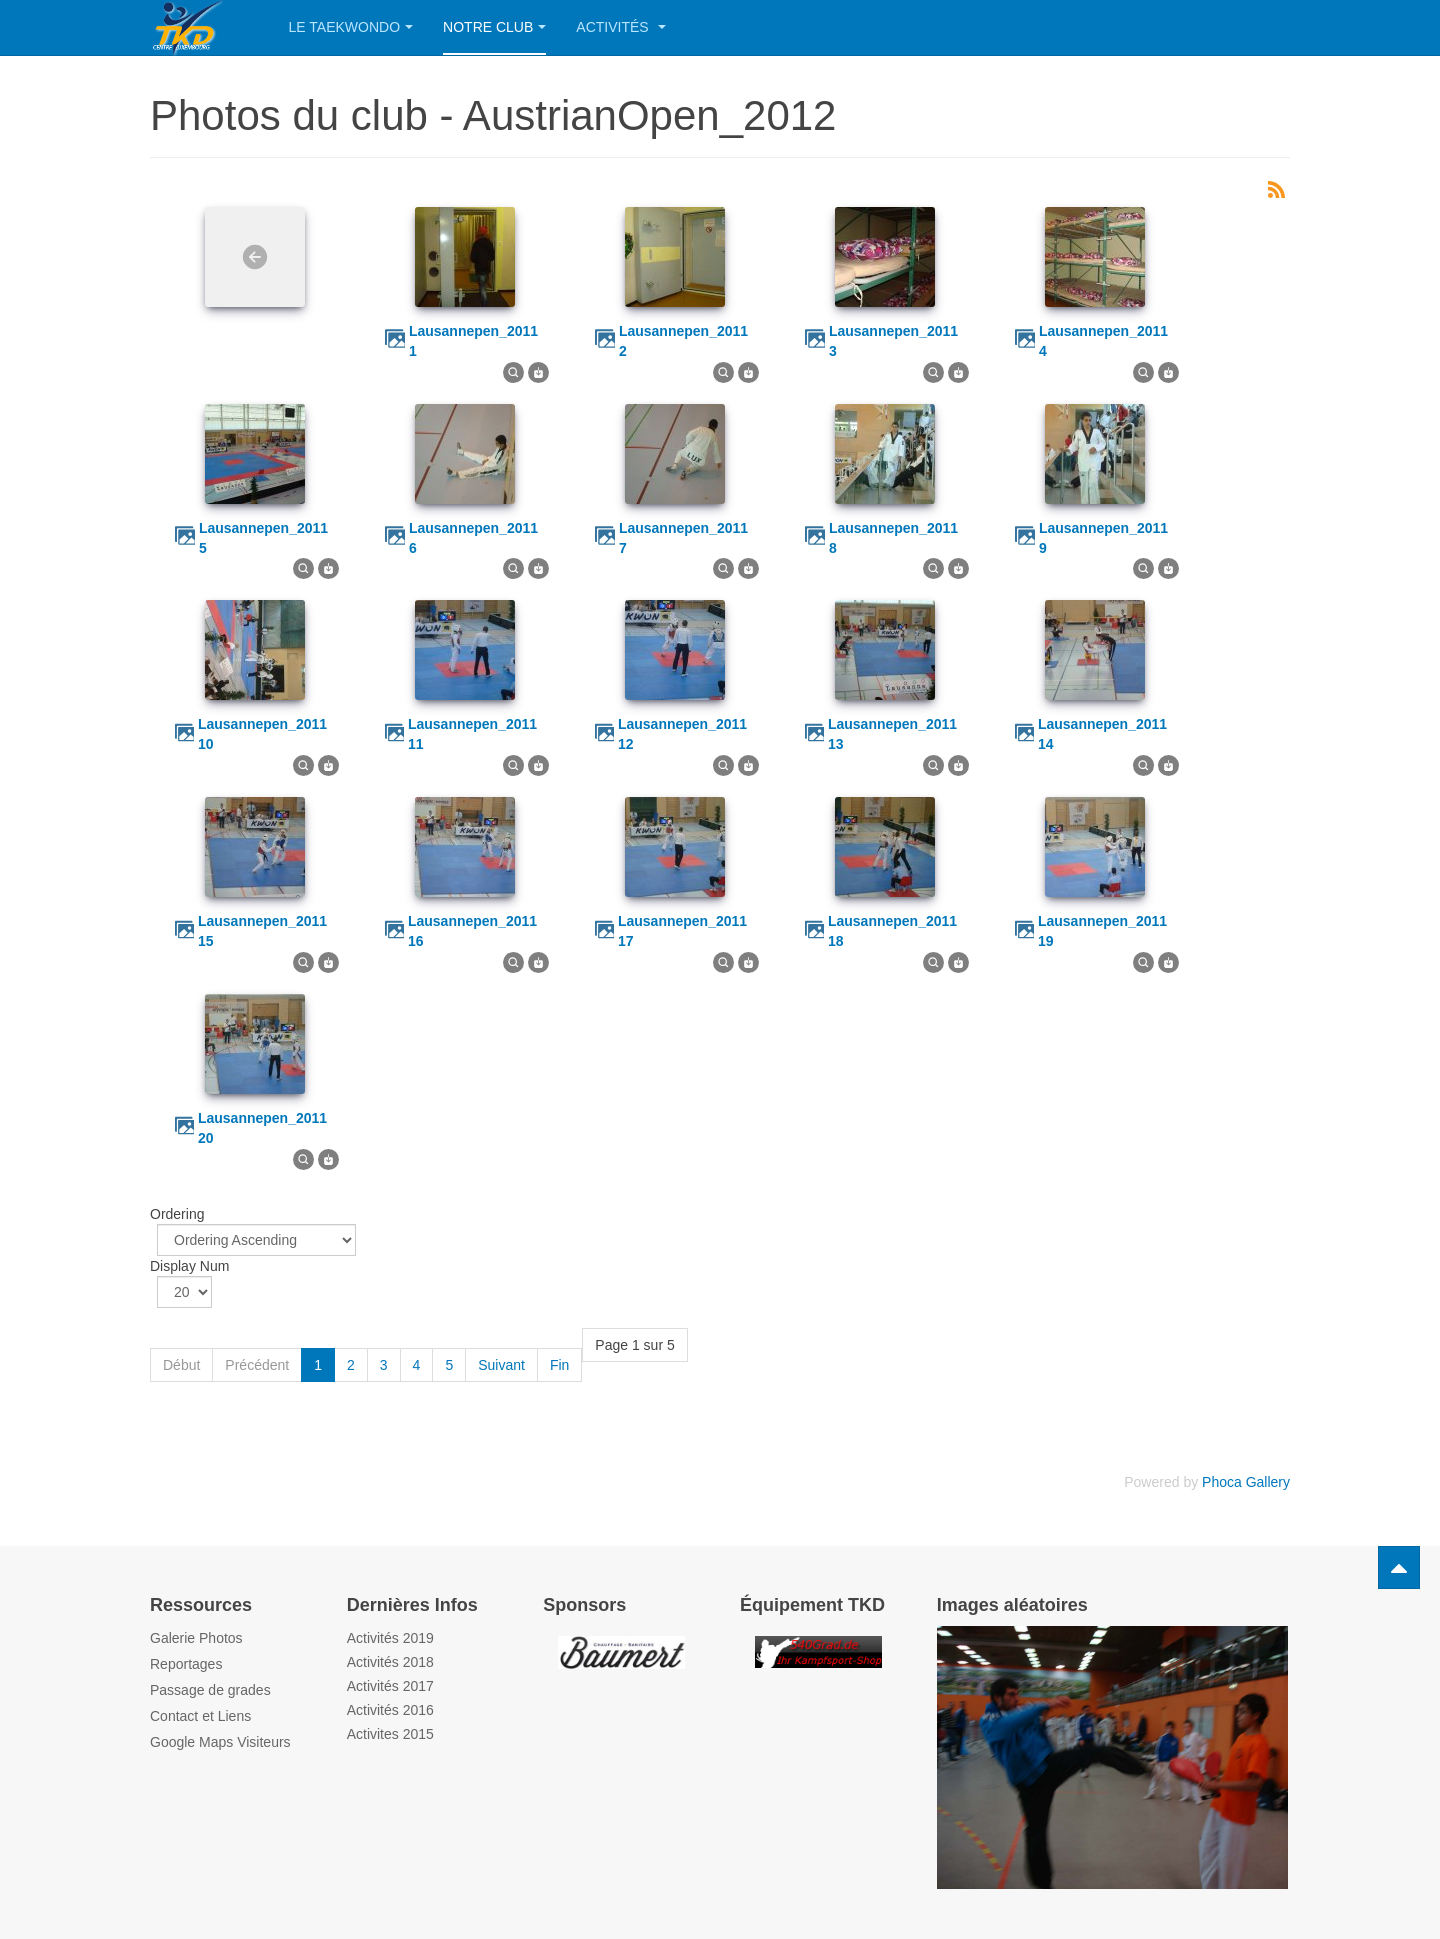 The image size is (1440, 1939). Describe the element at coordinates (181, 1365) in the screenshot. I see `Début` at that location.